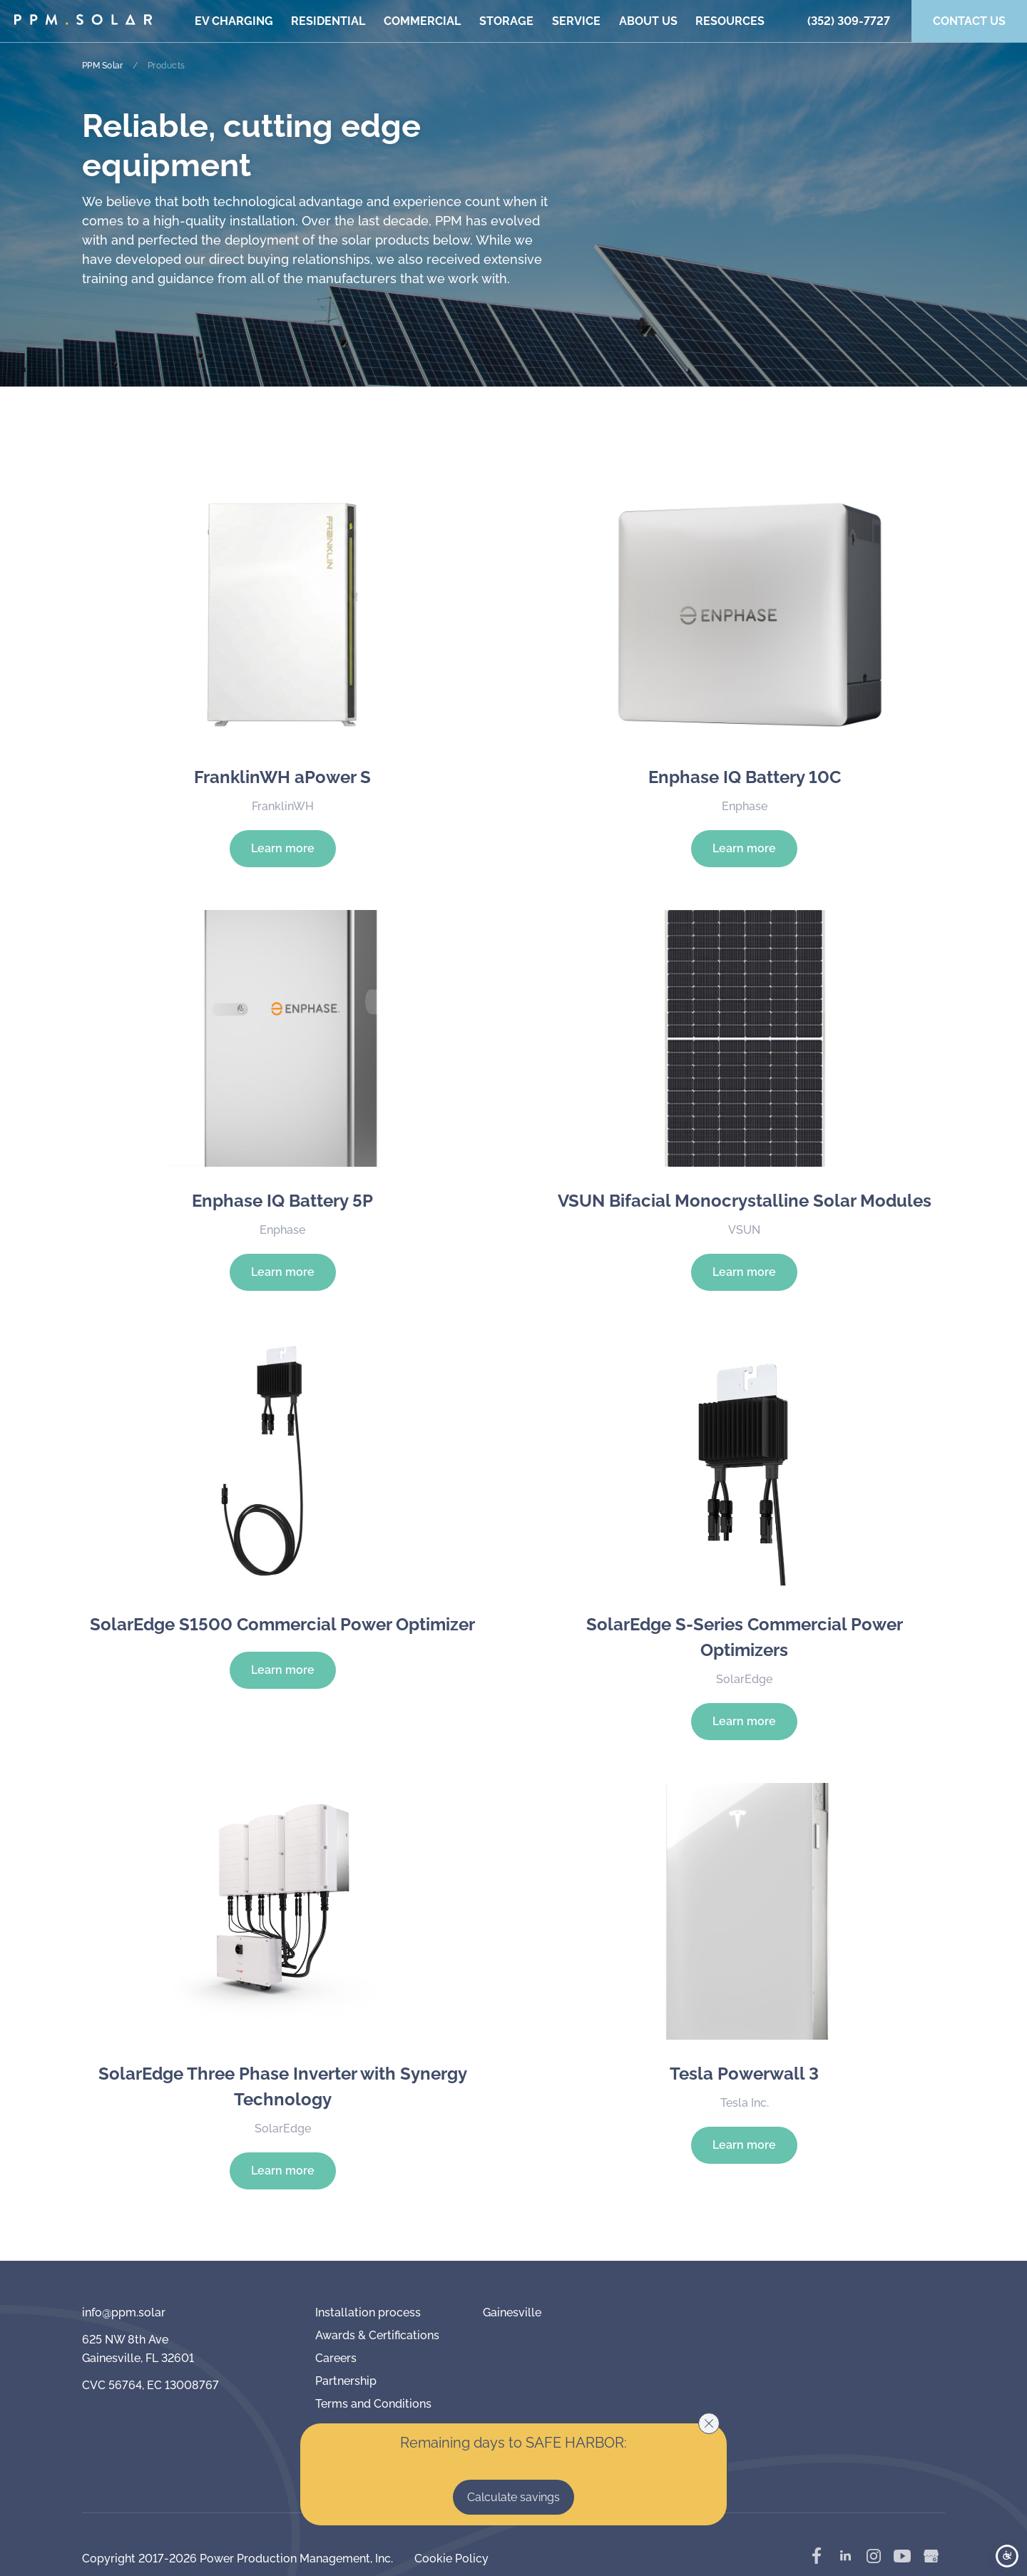 This screenshot has width=1027, height=2576. Describe the element at coordinates (506, 21) in the screenshot. I see `Storage` at that location.